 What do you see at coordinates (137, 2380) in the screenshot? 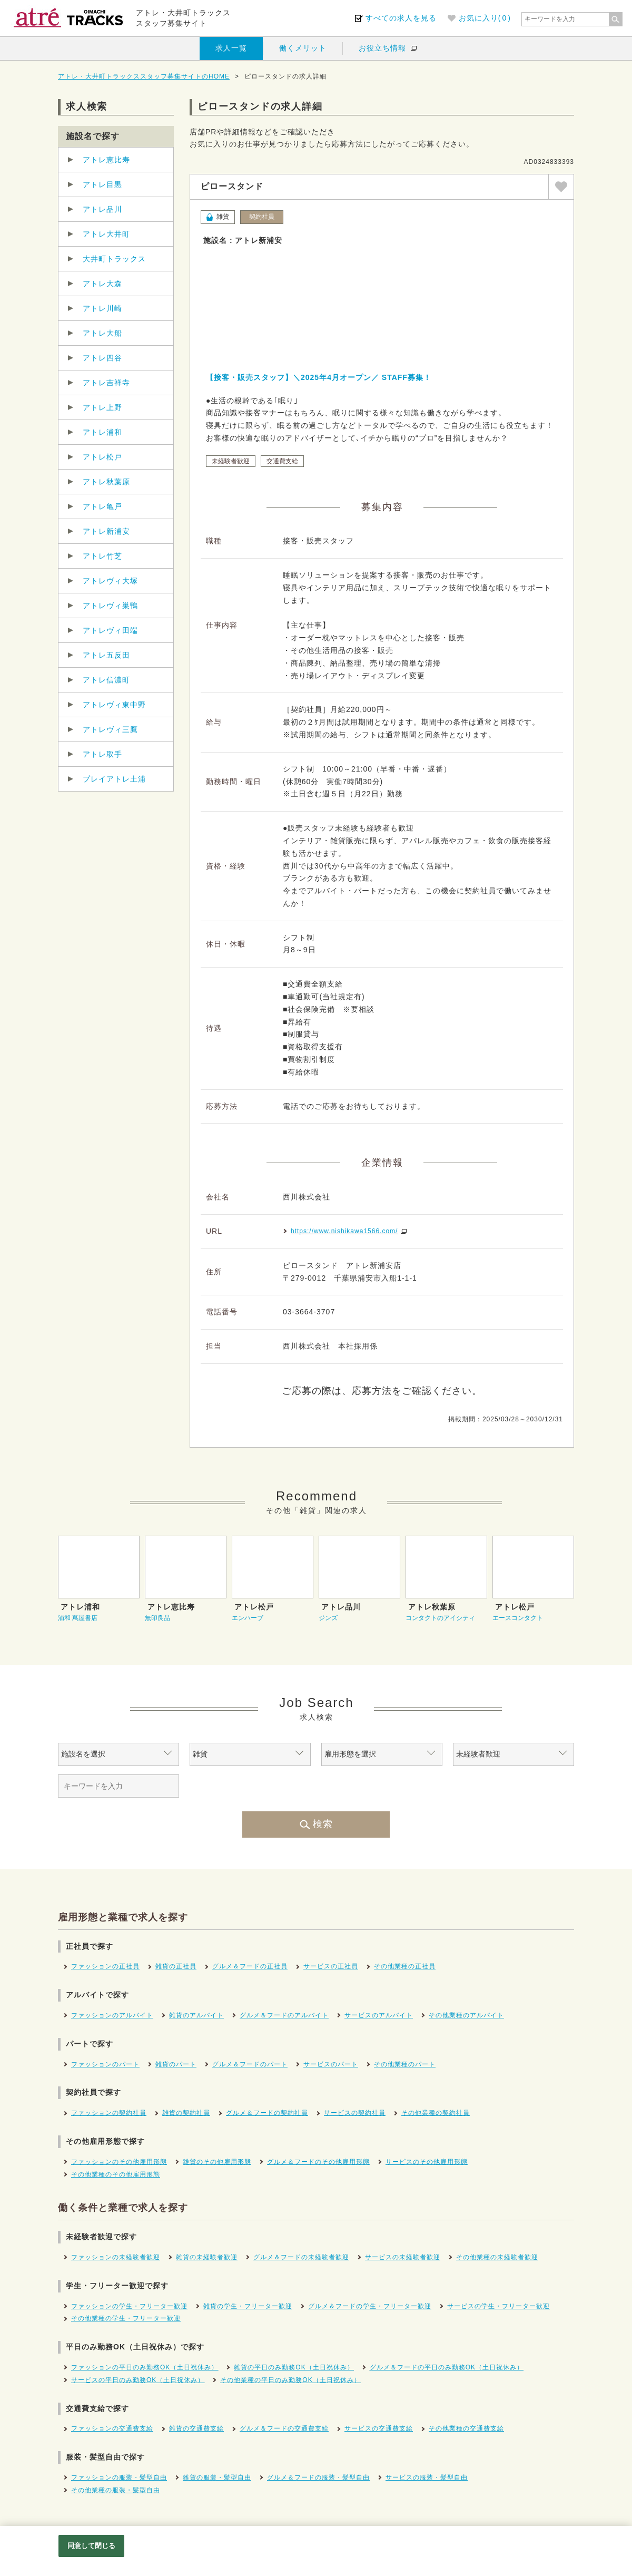
I see `サービスの平日のみ勤務OK（土日祝休み）` at bounding box center [137, 2380].